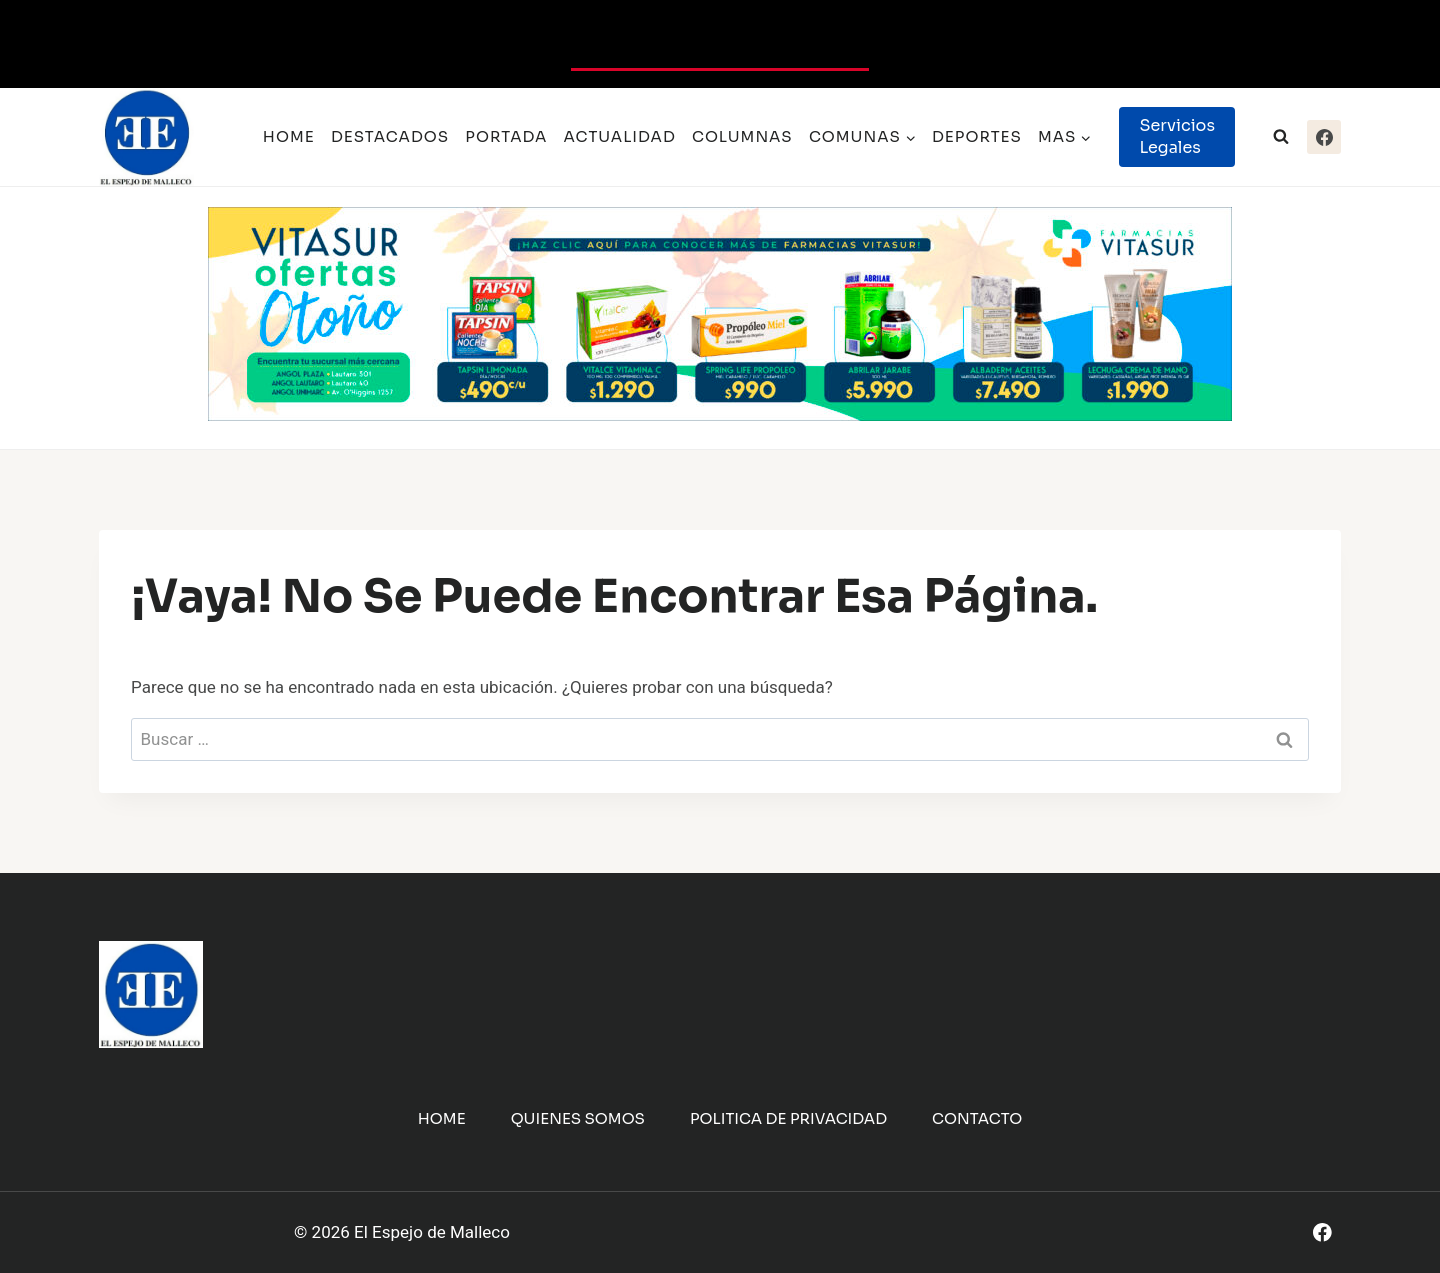 The image size is (1440, 1273). Describe the element at coordinates (742, 136) in the screenshot. I see `Columnas` at that location.